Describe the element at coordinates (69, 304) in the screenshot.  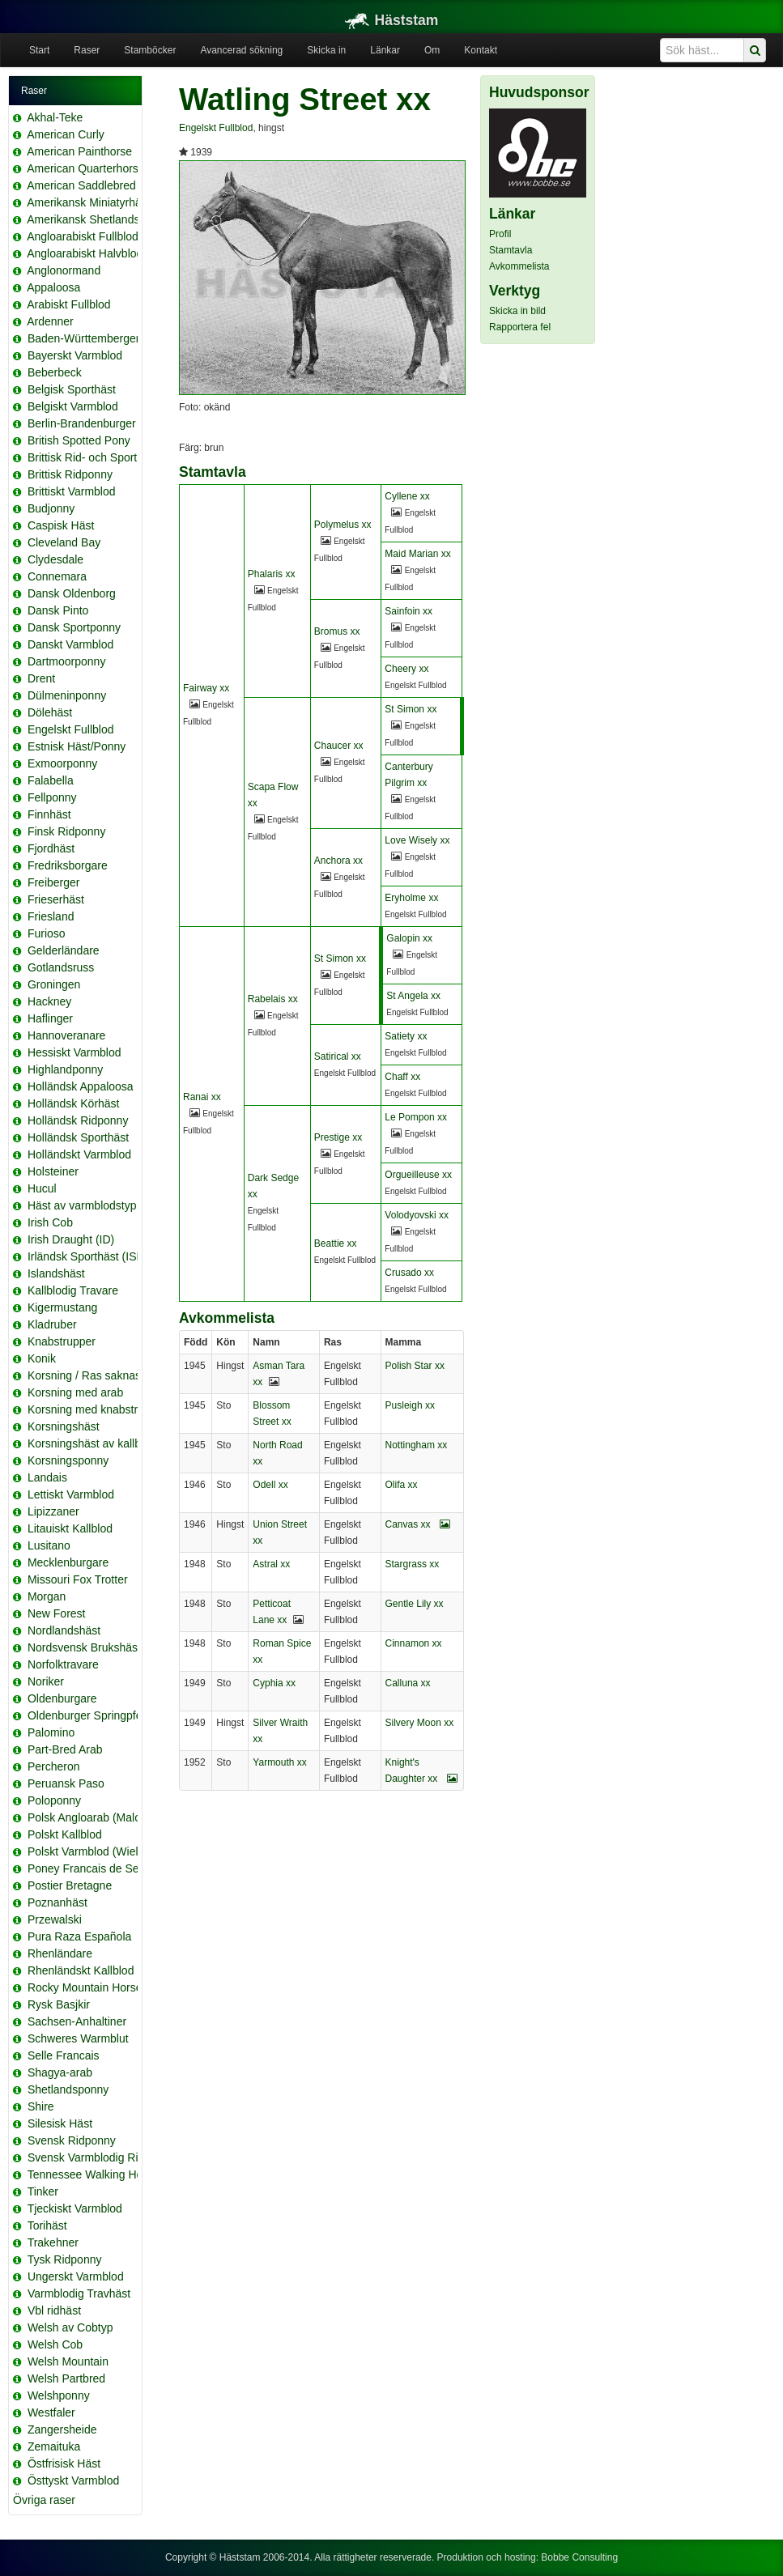
I see `Arabiskt Fullblod` at that location.